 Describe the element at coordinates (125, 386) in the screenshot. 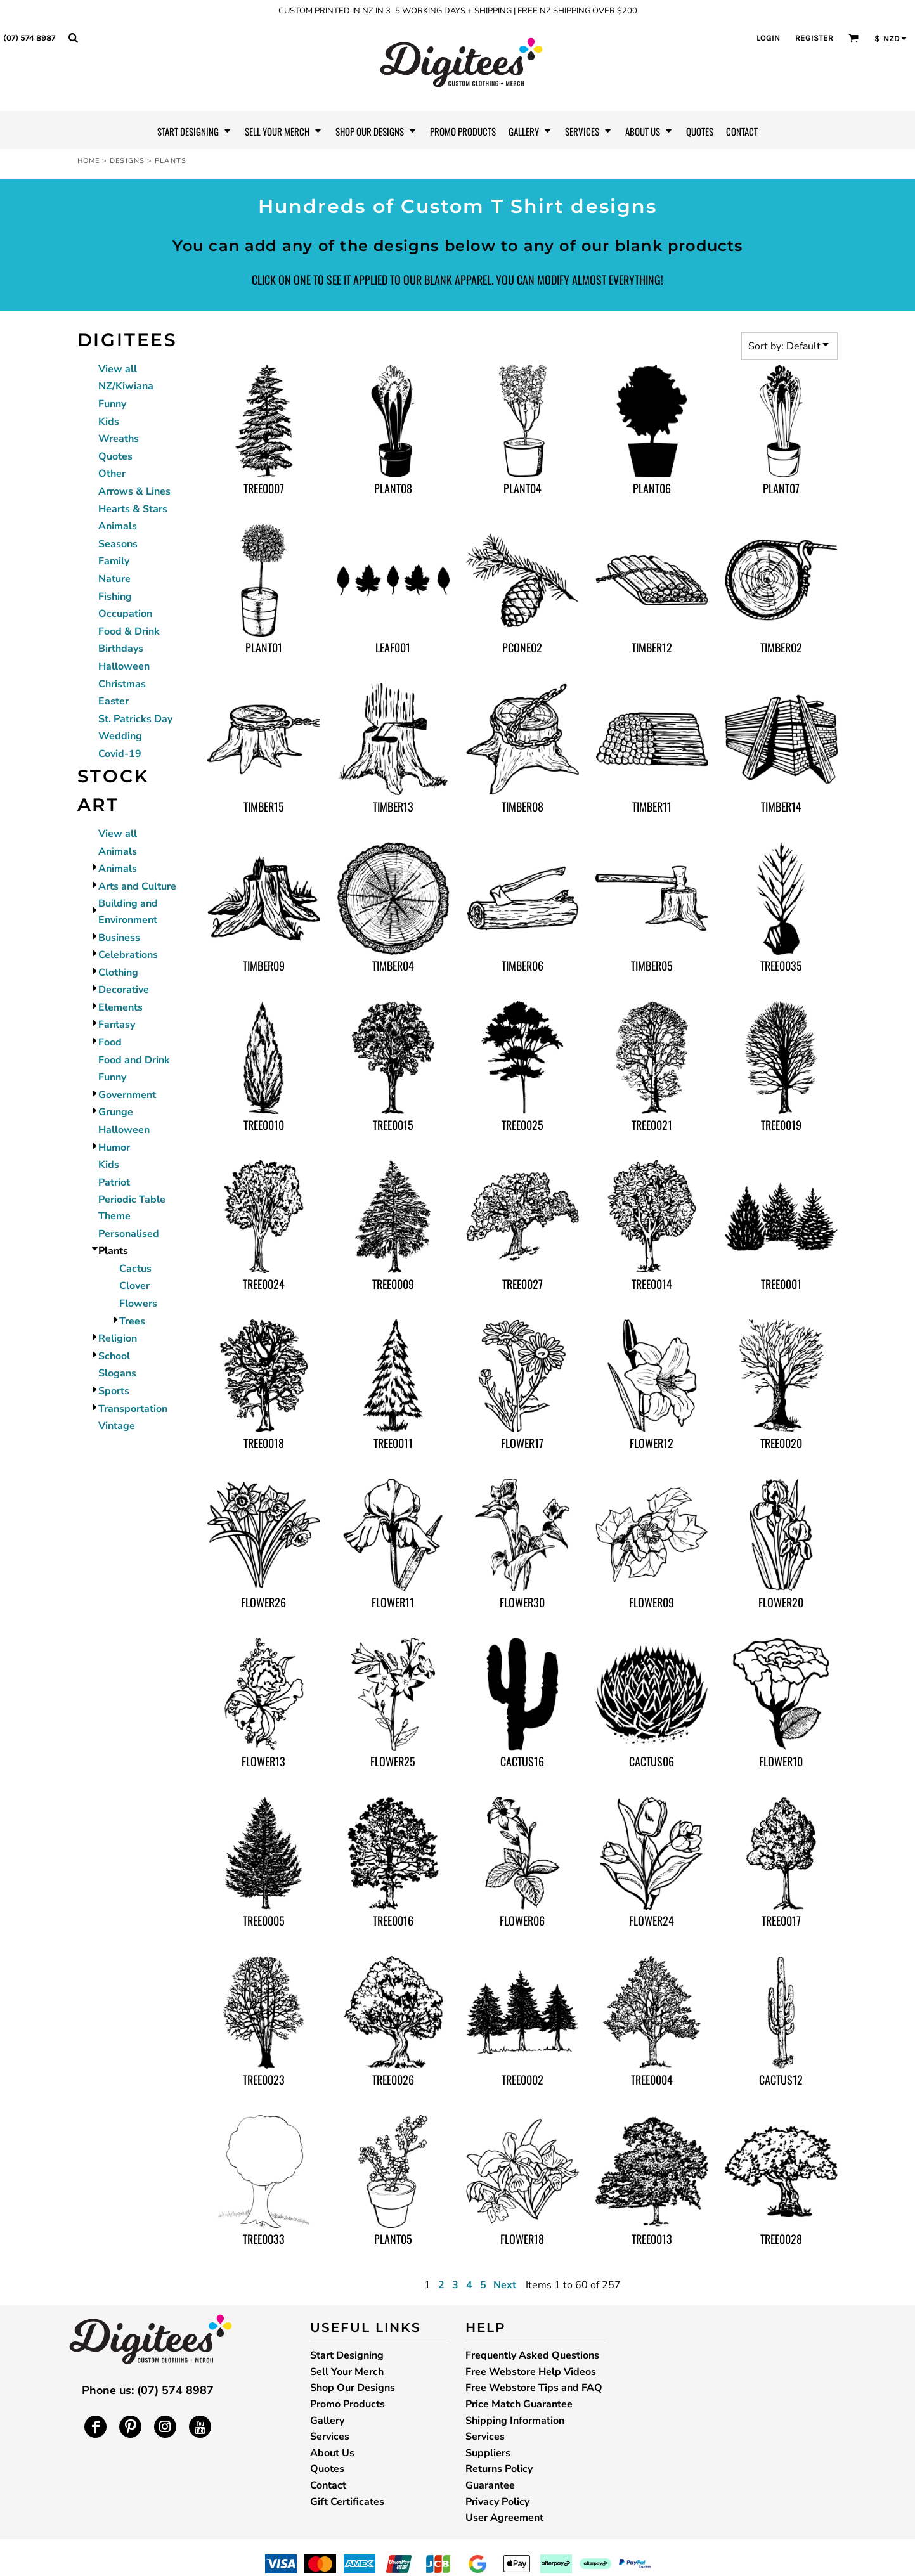

I see `NZ/Kiwiana` at that location.